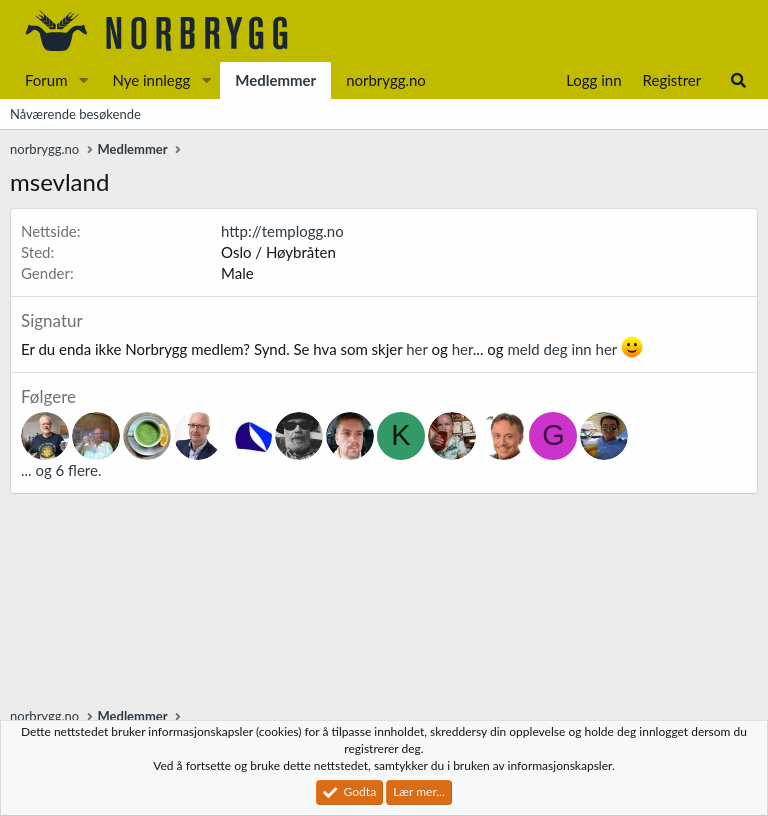 Image resolution: width=768 pixels, height=816 pixels. I want to click on Medlemmer, so click(275, 80).